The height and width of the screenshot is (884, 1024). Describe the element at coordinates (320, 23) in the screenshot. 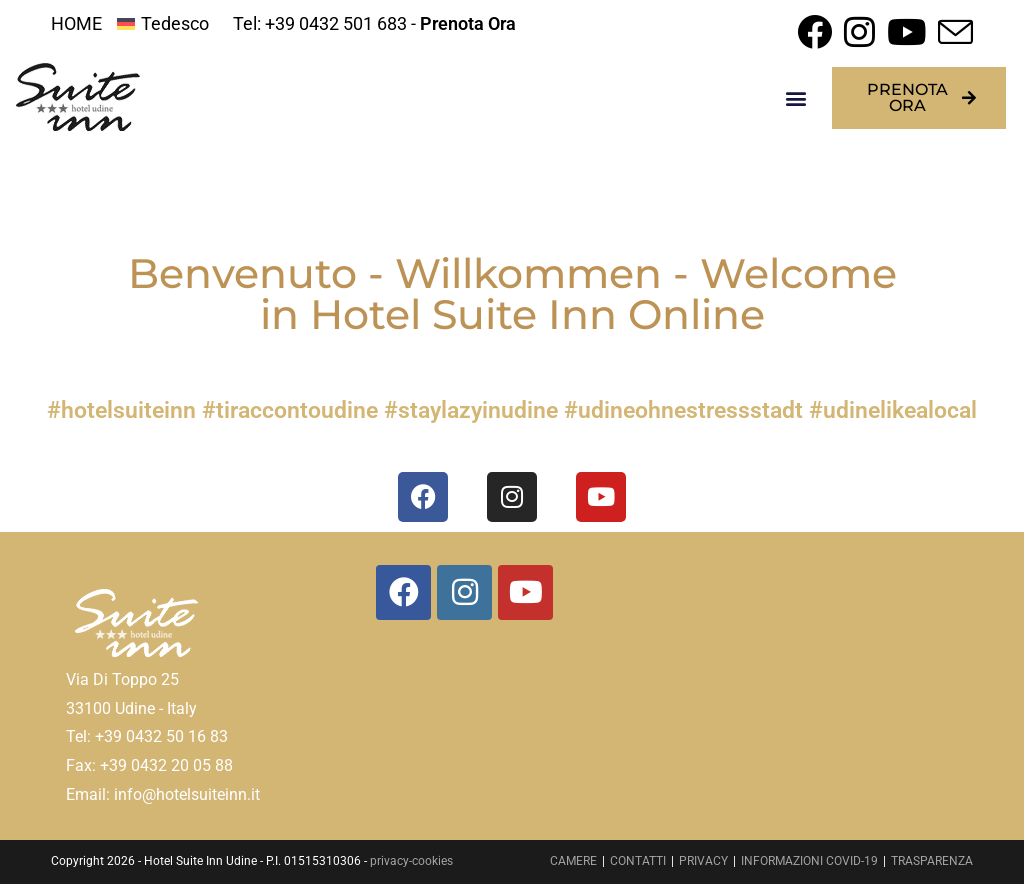

I see `Tel: +39 0432 501 683` at that location.